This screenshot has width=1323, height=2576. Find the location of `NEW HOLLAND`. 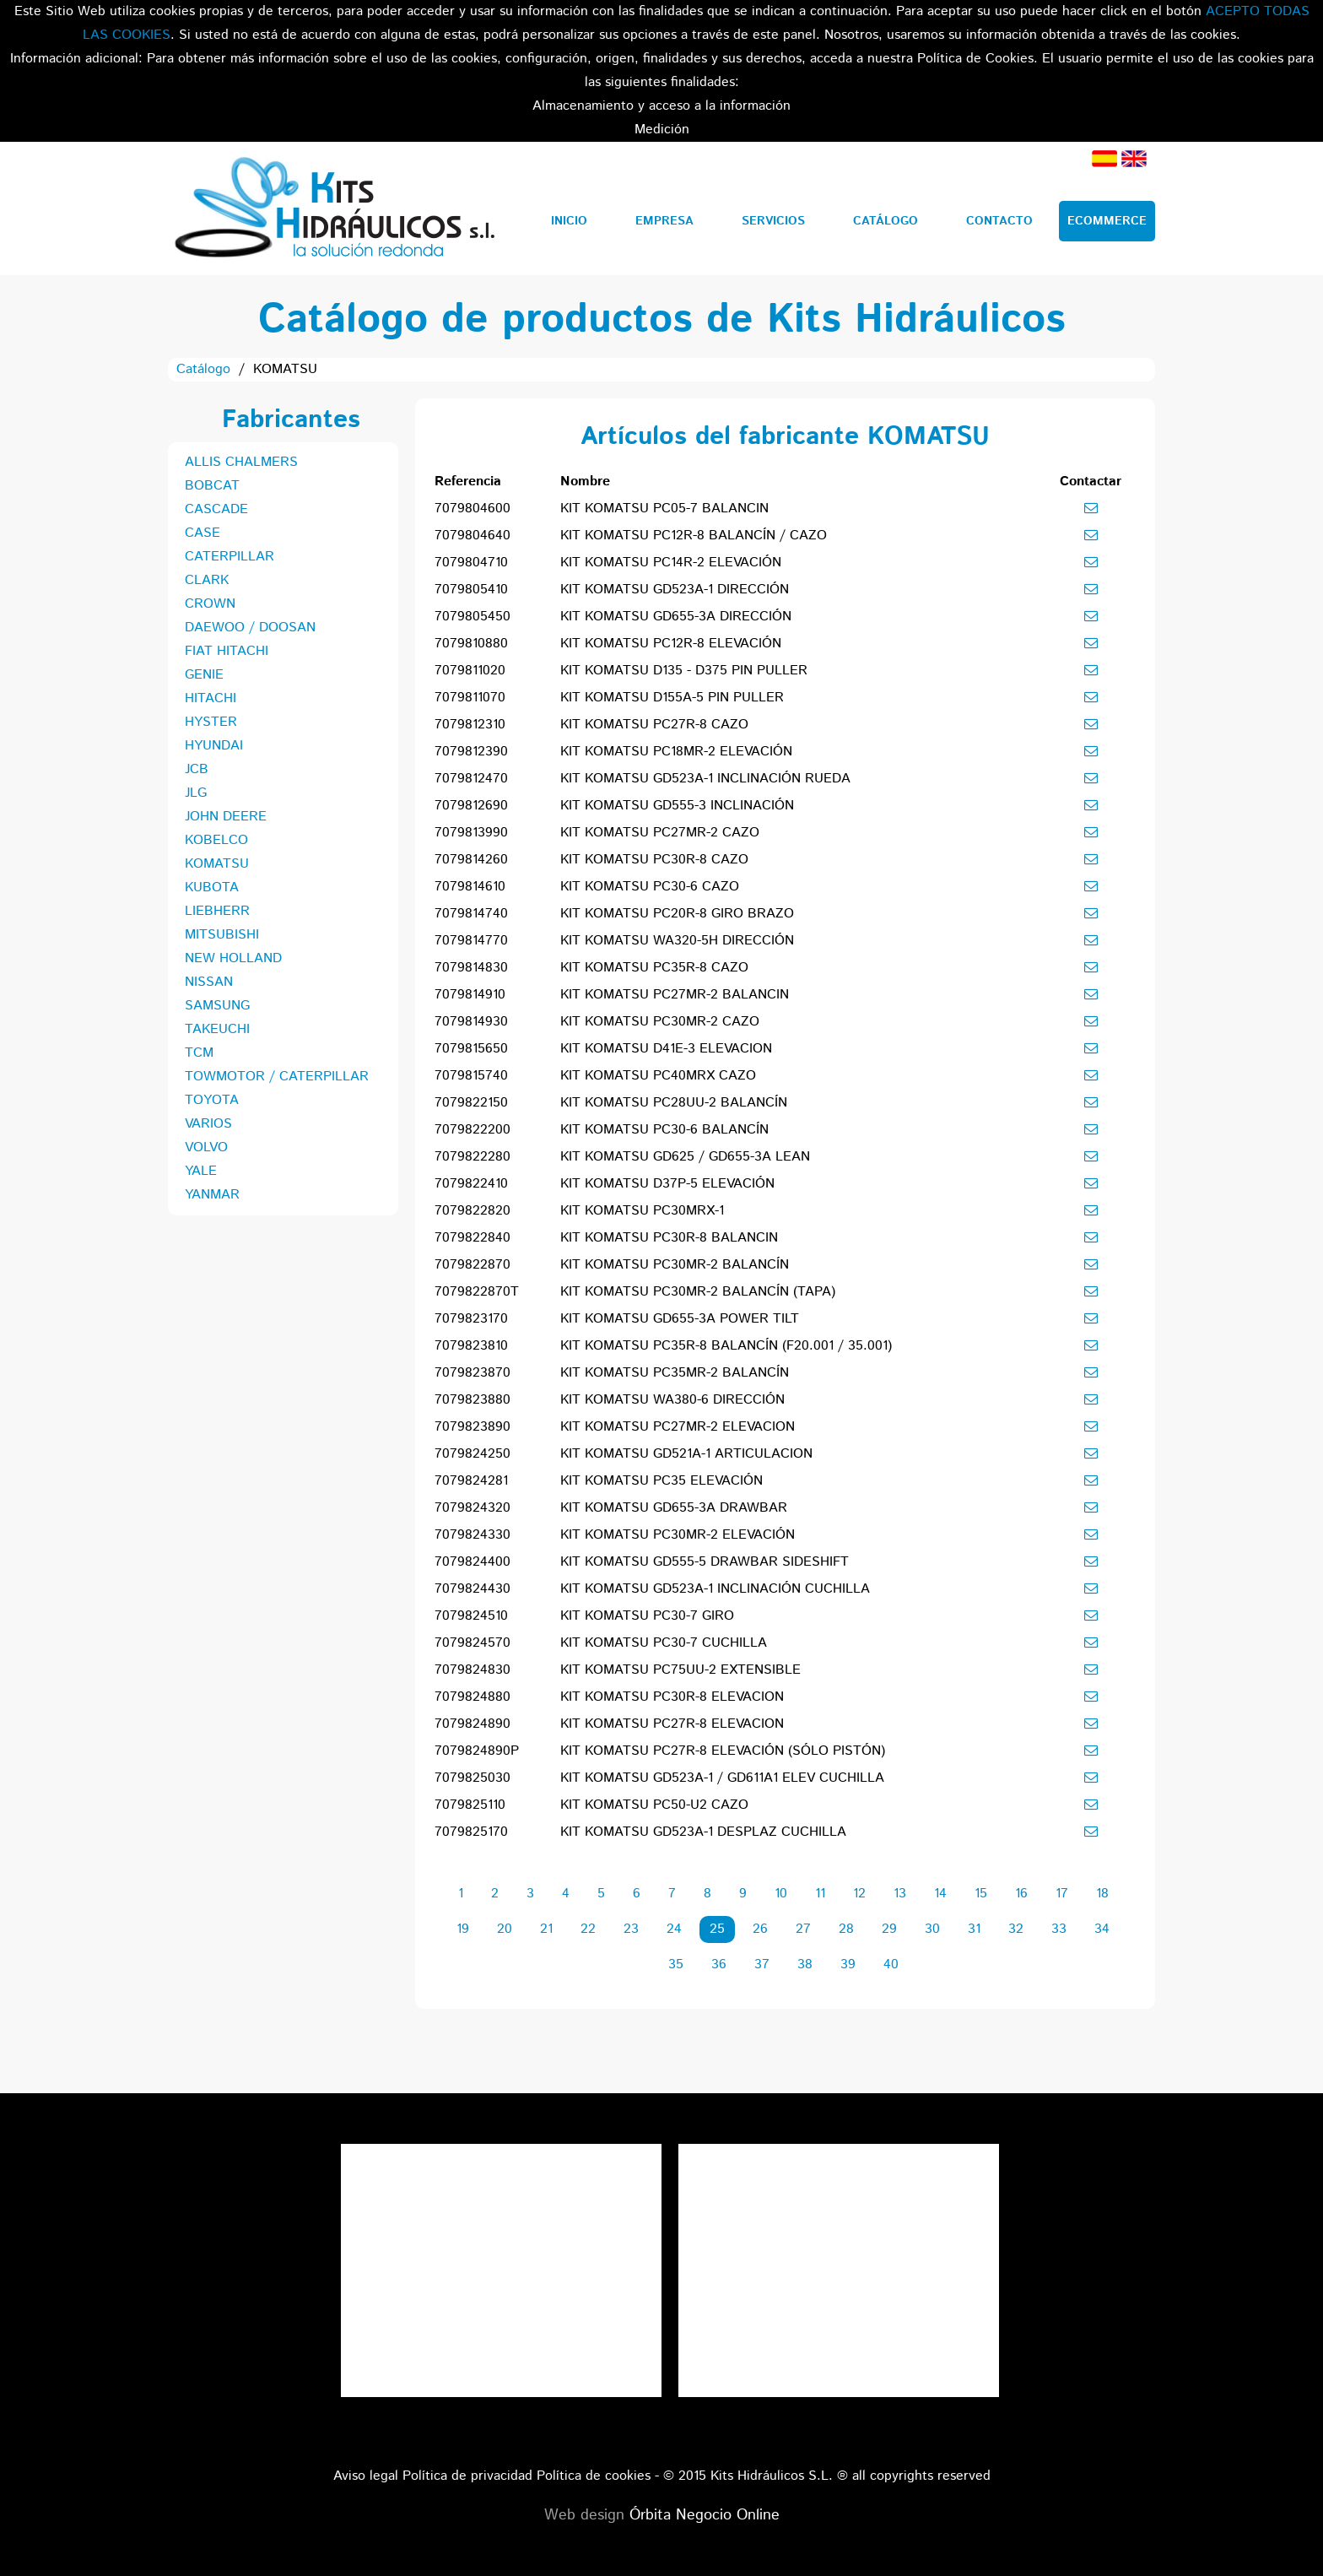

NEW HOLLAND is located at coordinates (233, 958).